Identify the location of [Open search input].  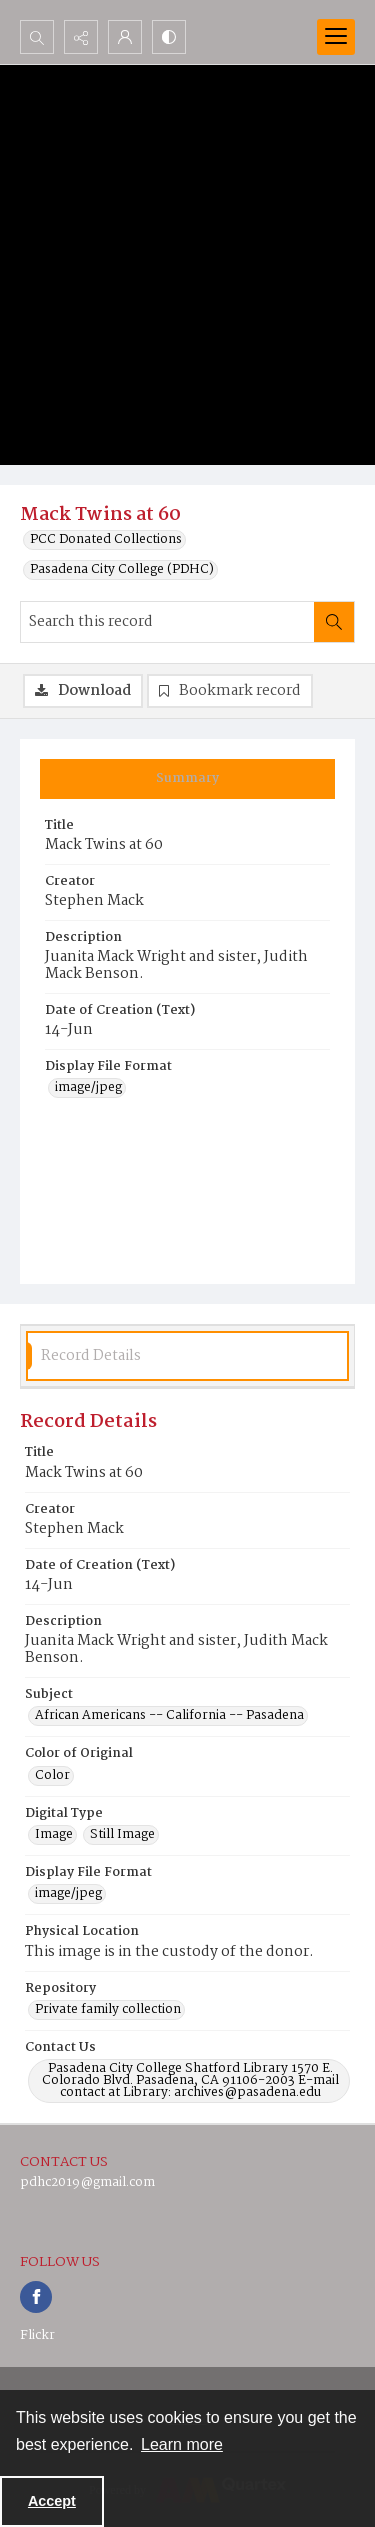
(37, 37).